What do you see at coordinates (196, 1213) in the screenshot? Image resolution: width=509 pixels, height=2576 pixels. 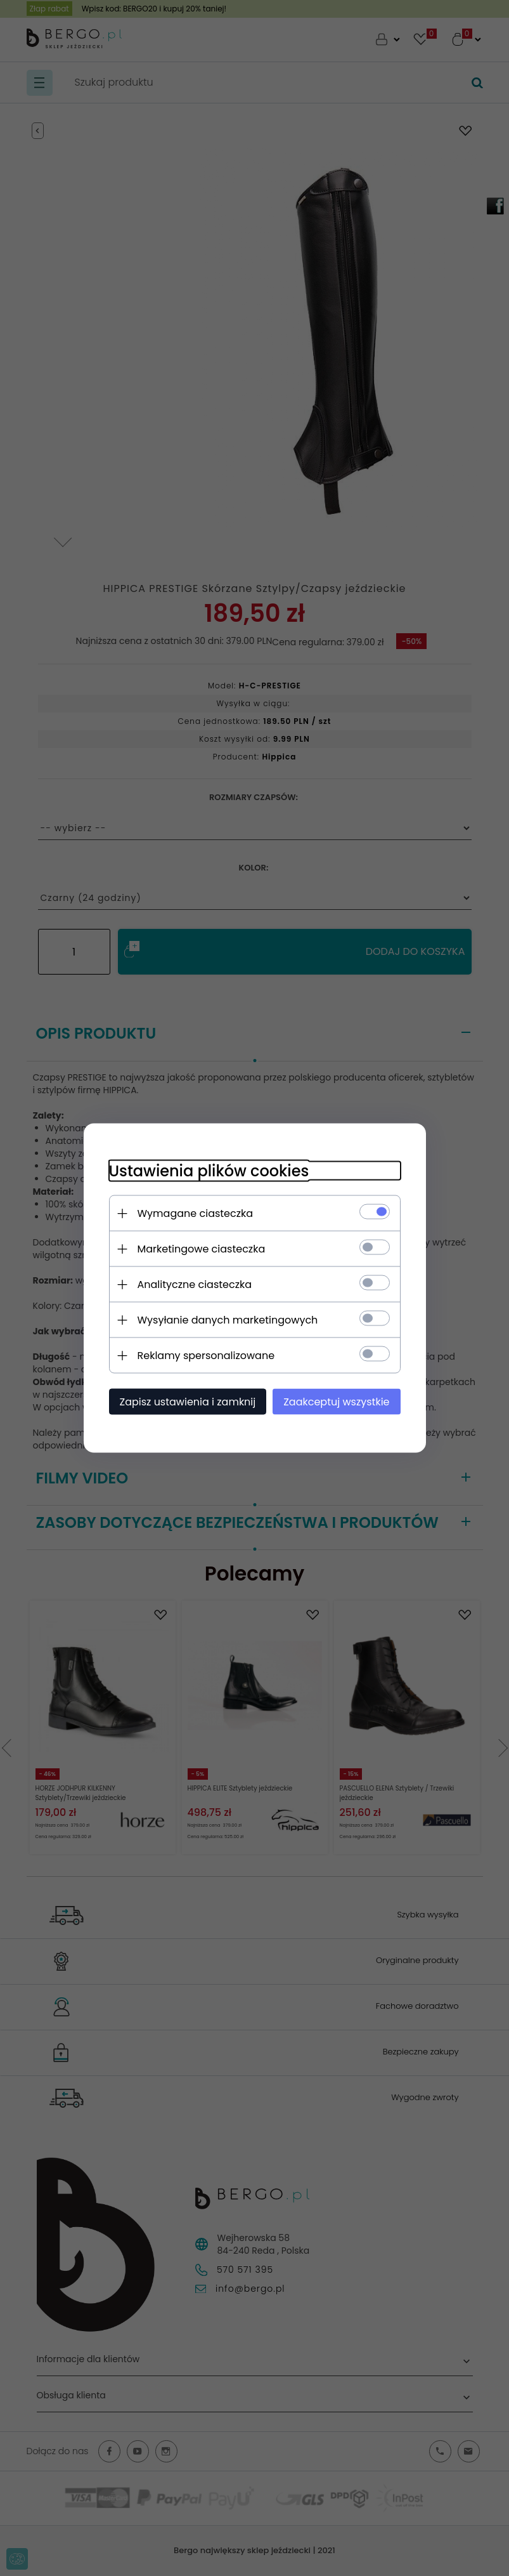 I see `Wymagane ciasteczka` at bounding box center [196, 1213].